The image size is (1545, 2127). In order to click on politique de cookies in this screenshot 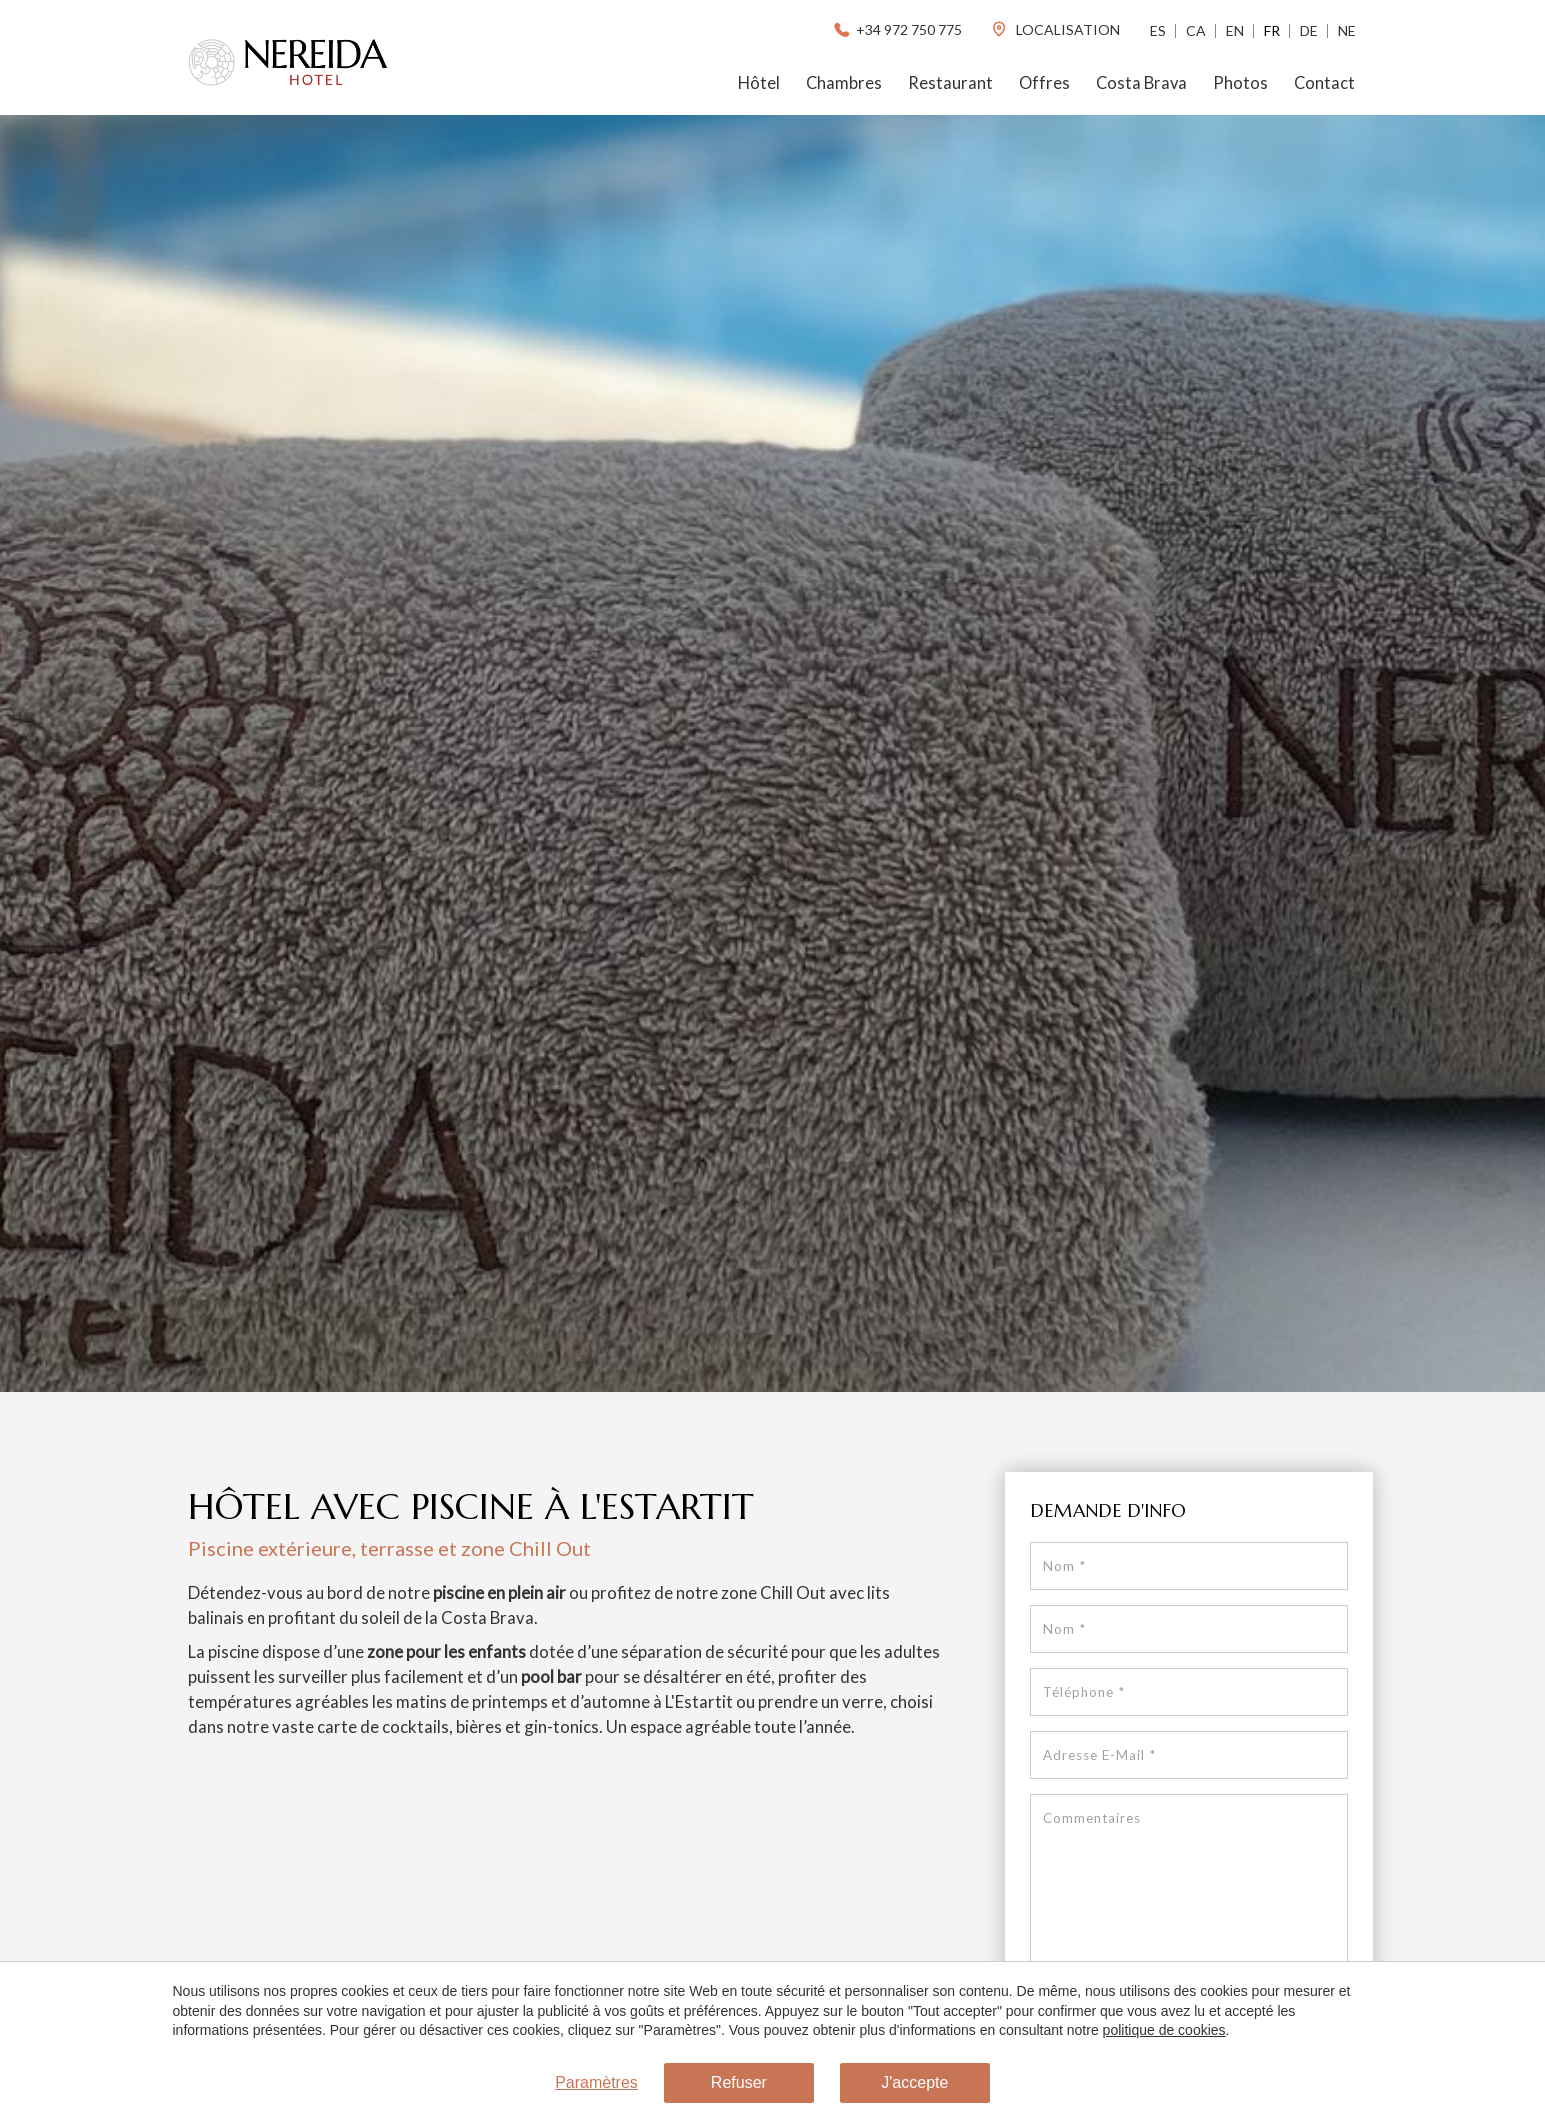, I will do `click(1164, 2030)`.